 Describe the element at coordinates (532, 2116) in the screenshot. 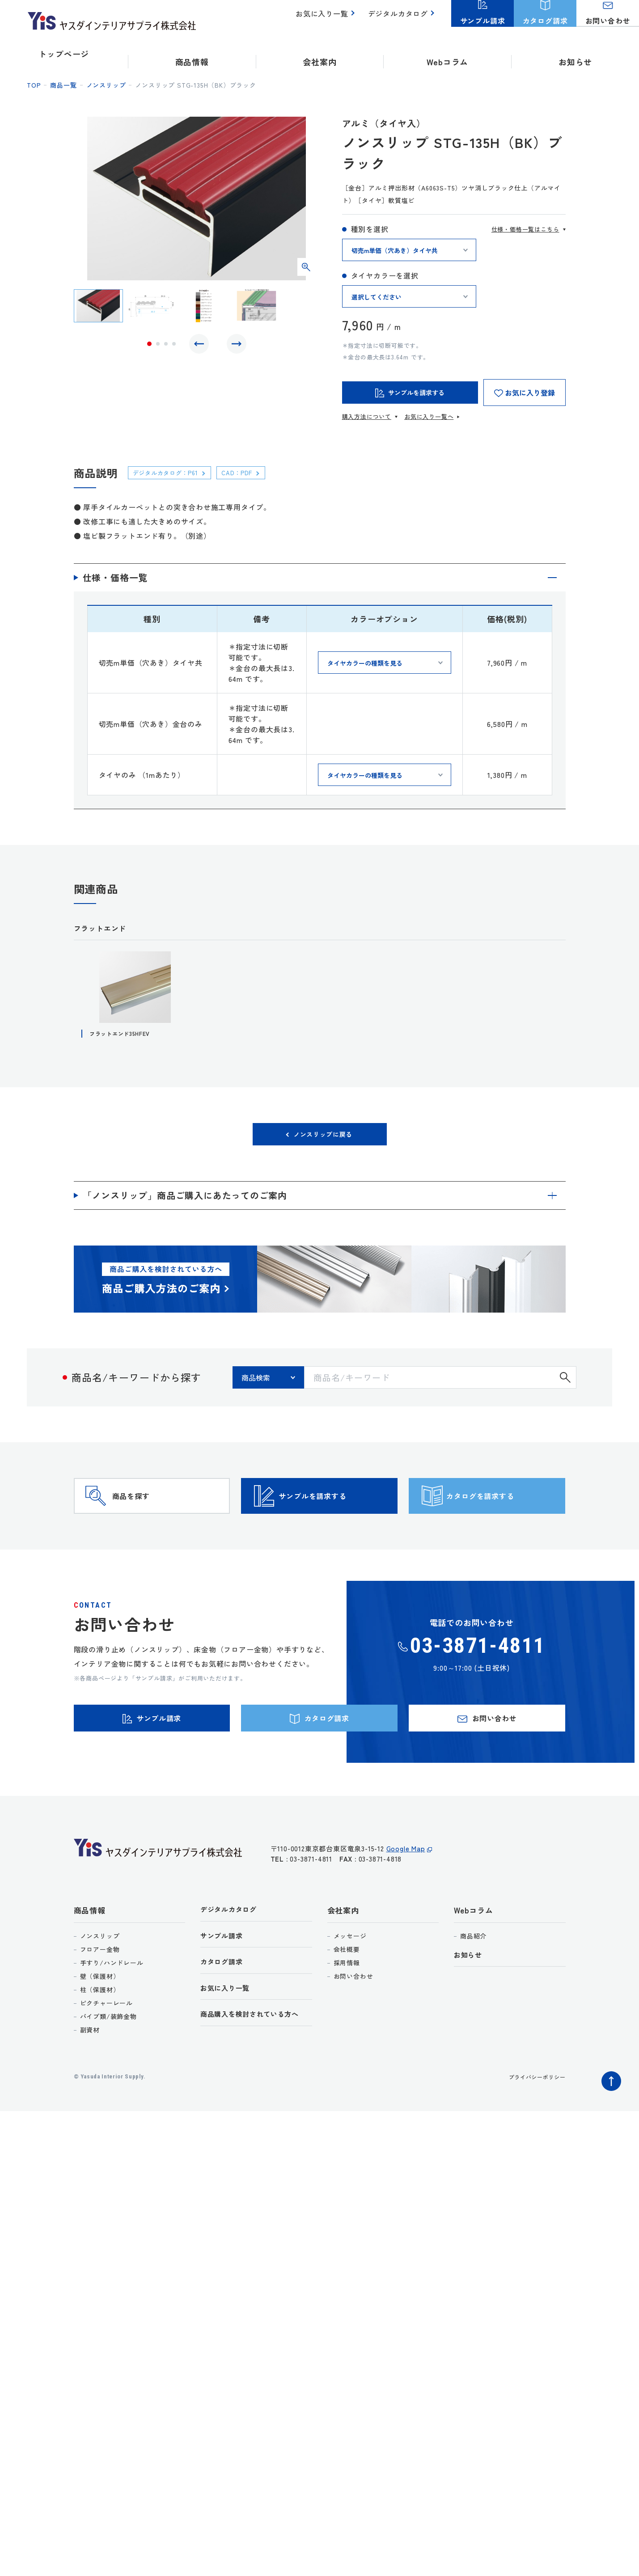

I see `プライバシーポリシー` at that location.